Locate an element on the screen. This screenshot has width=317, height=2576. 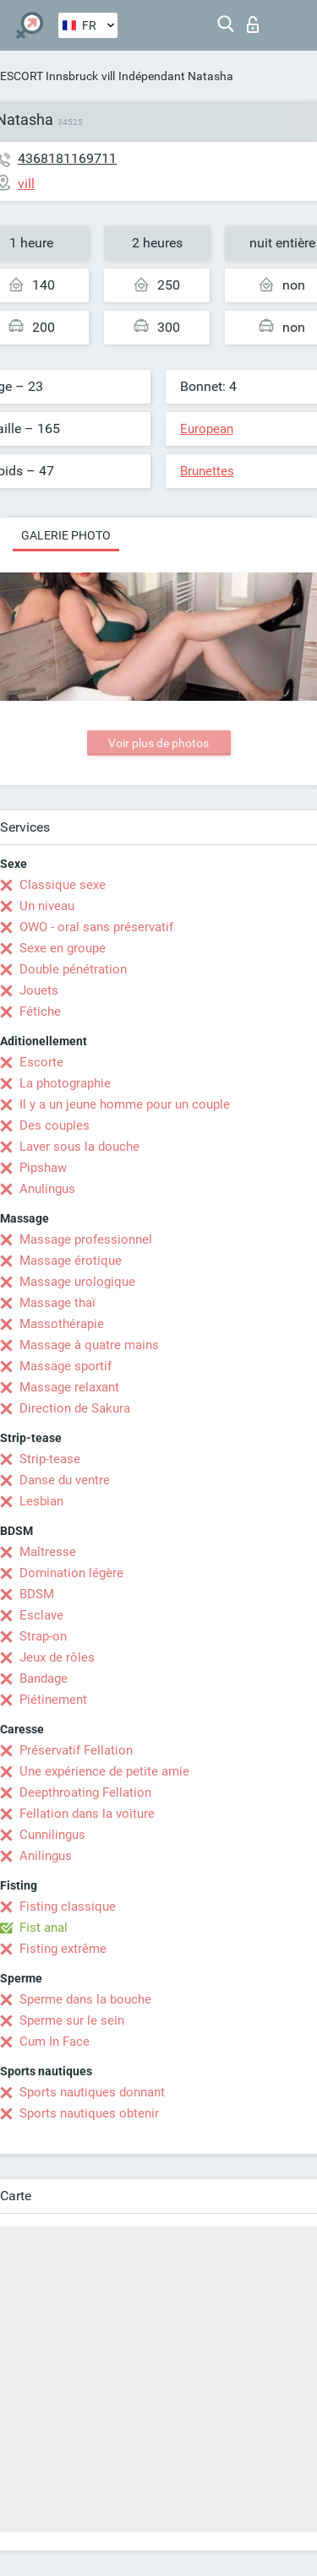
Cum In Face is located at coordinates (54, 2041).